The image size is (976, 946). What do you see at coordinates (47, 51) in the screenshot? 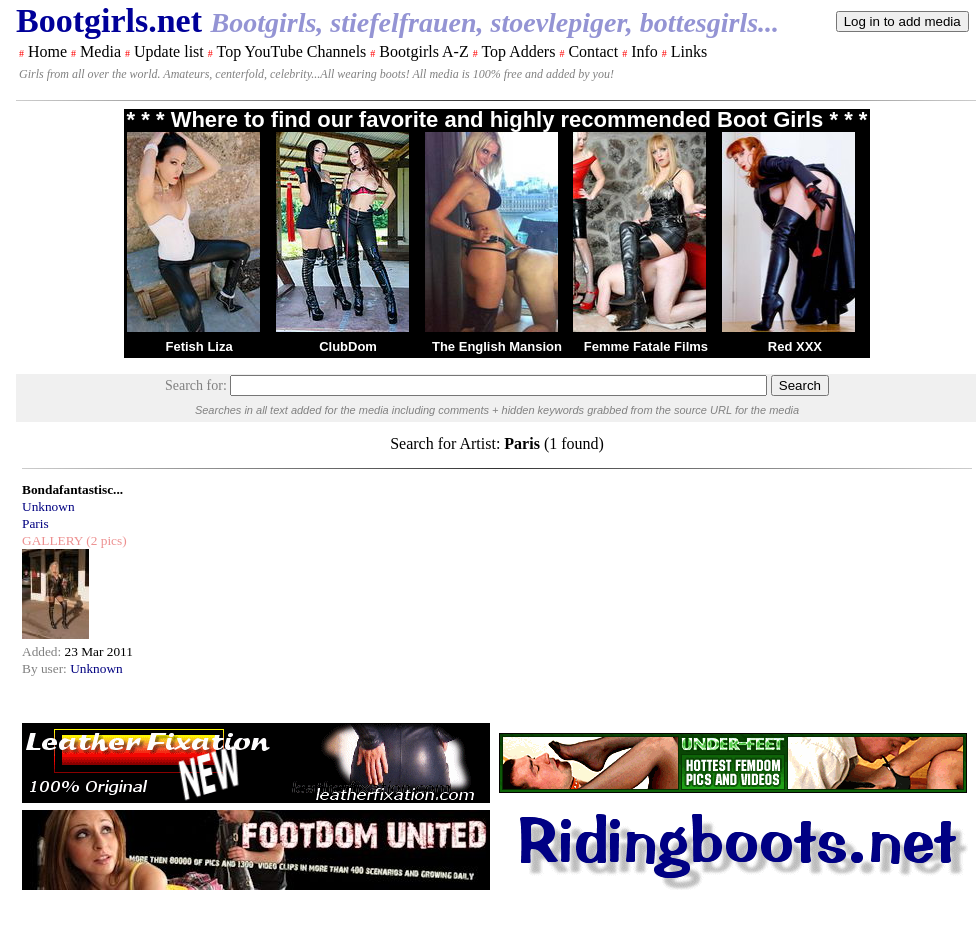
I see `Home` at bounding box center [47, 51].